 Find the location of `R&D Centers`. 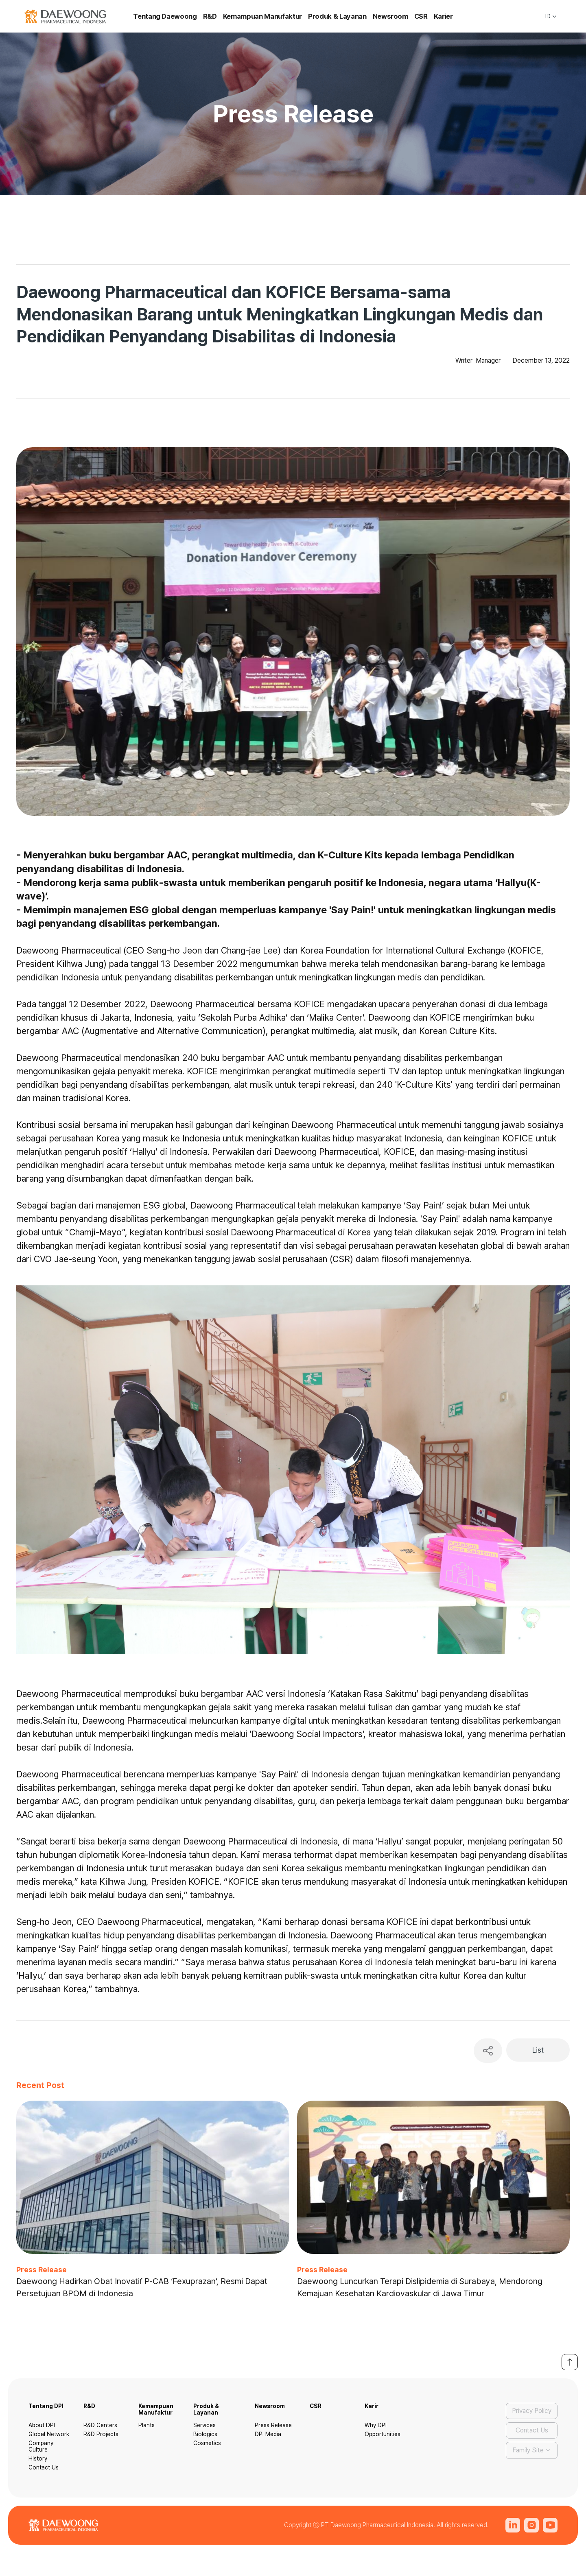

R&D Centers is located at coordinates (100, 2425).